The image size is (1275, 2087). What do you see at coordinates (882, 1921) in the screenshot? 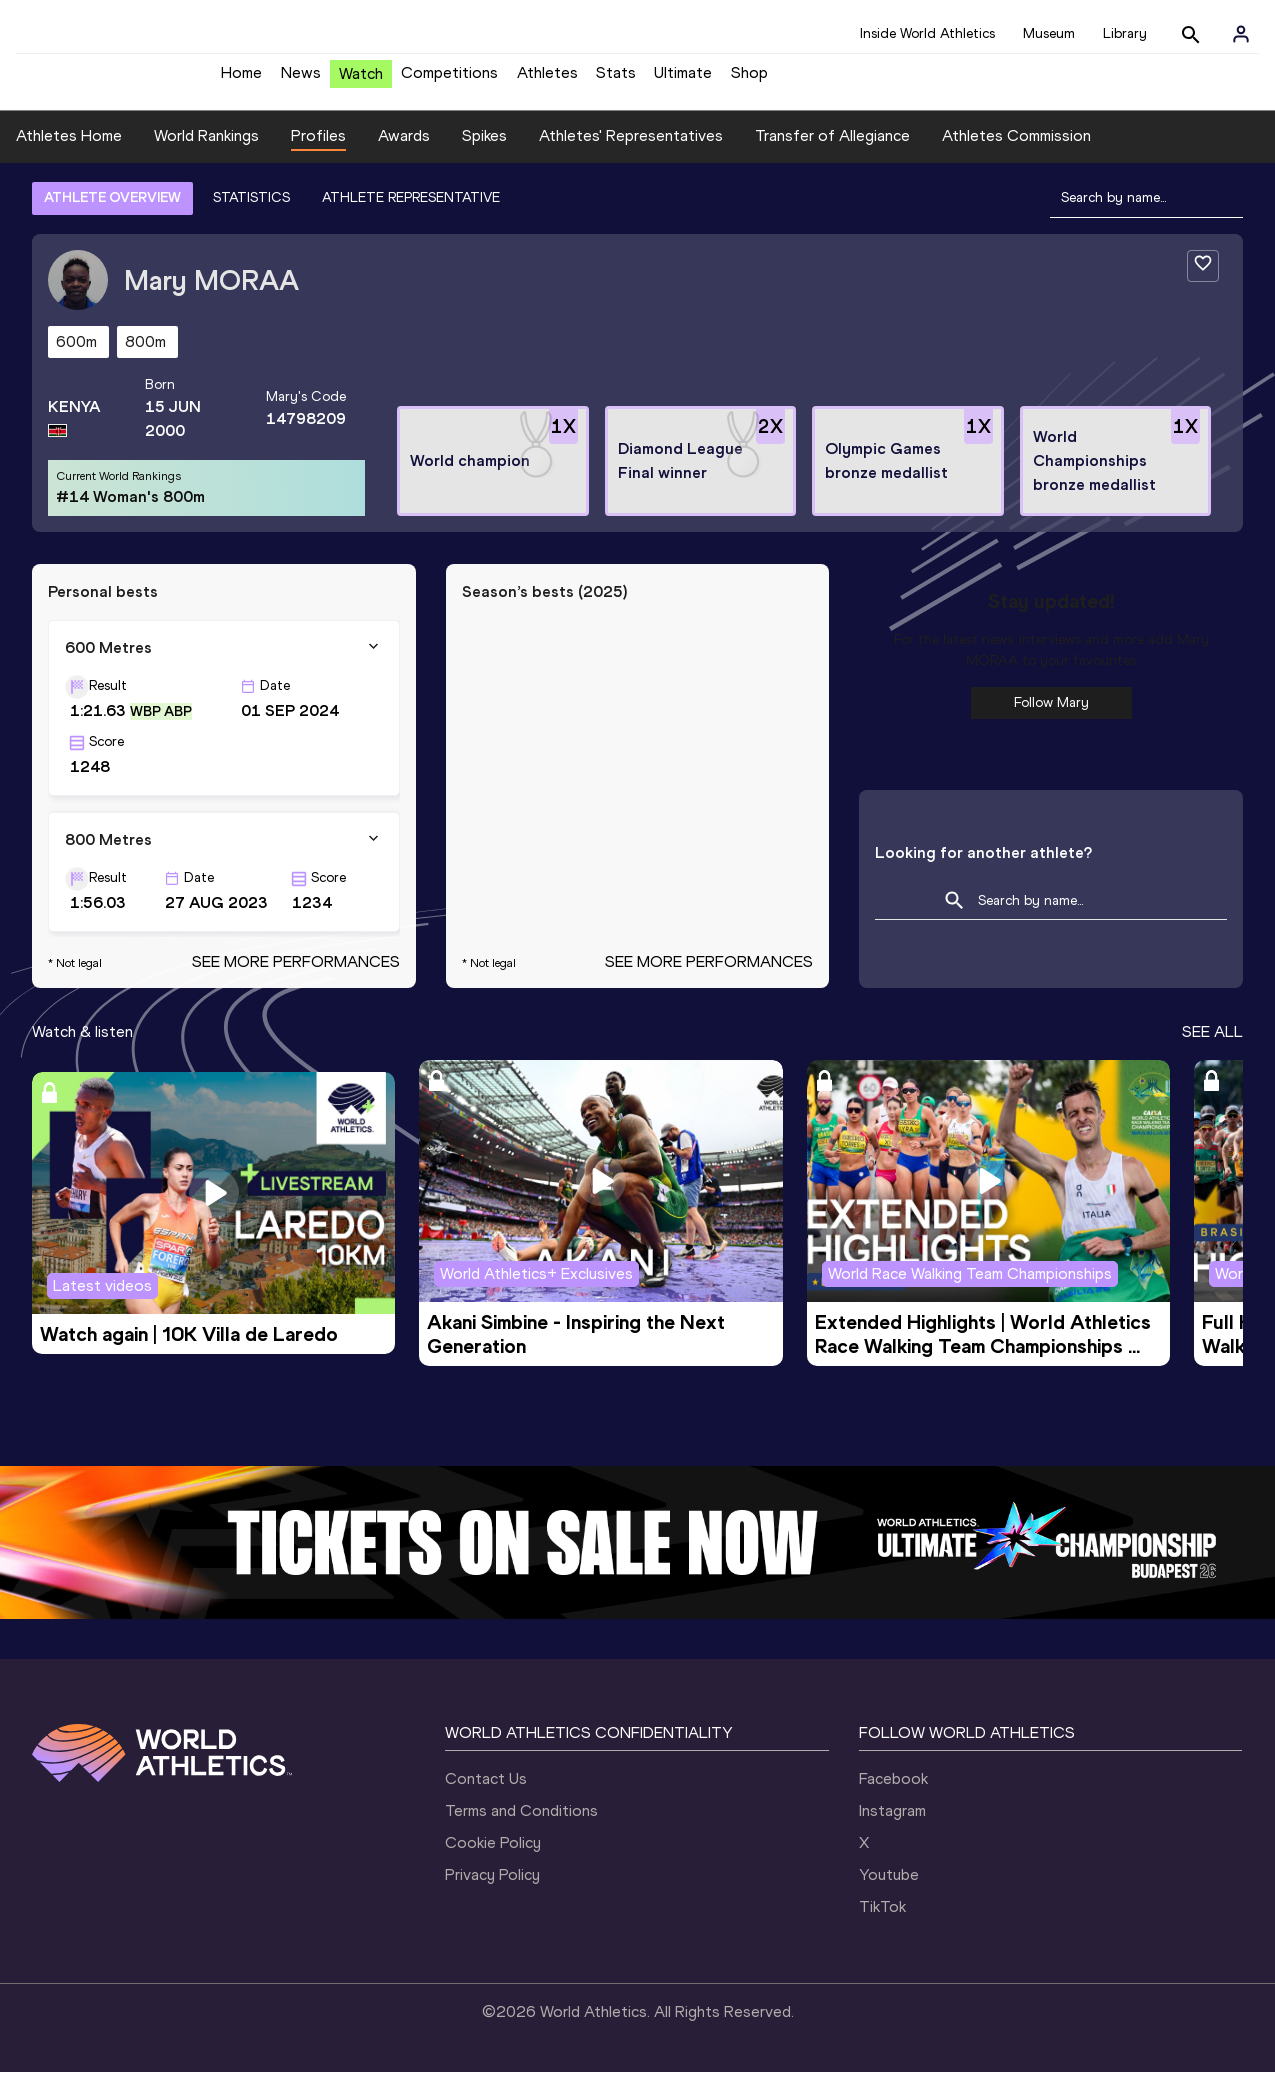
I see `TikTok` at bounding box center [882, 1921].